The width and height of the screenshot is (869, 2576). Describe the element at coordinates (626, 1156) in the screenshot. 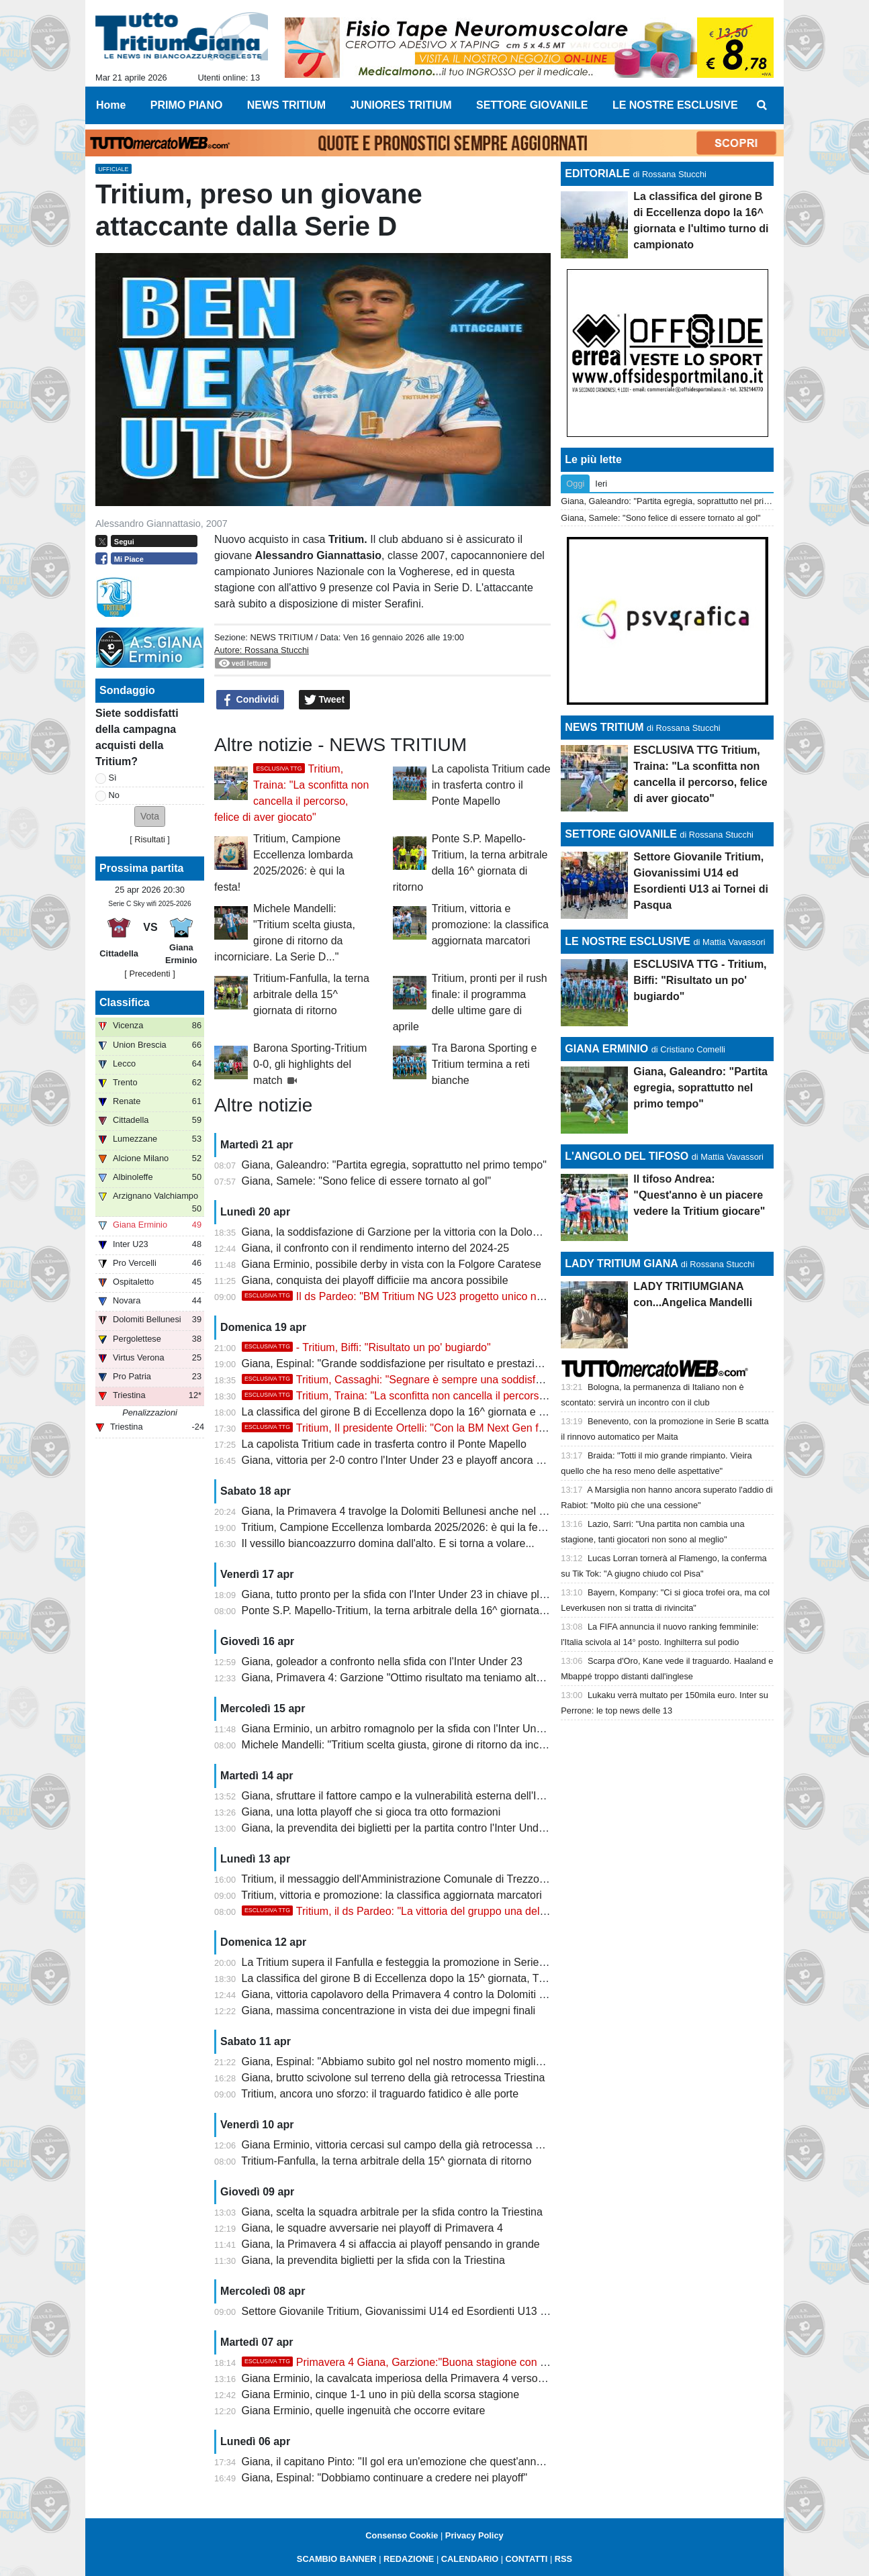

I see `L'ANGOLO DEL TIFOSO` at that location.